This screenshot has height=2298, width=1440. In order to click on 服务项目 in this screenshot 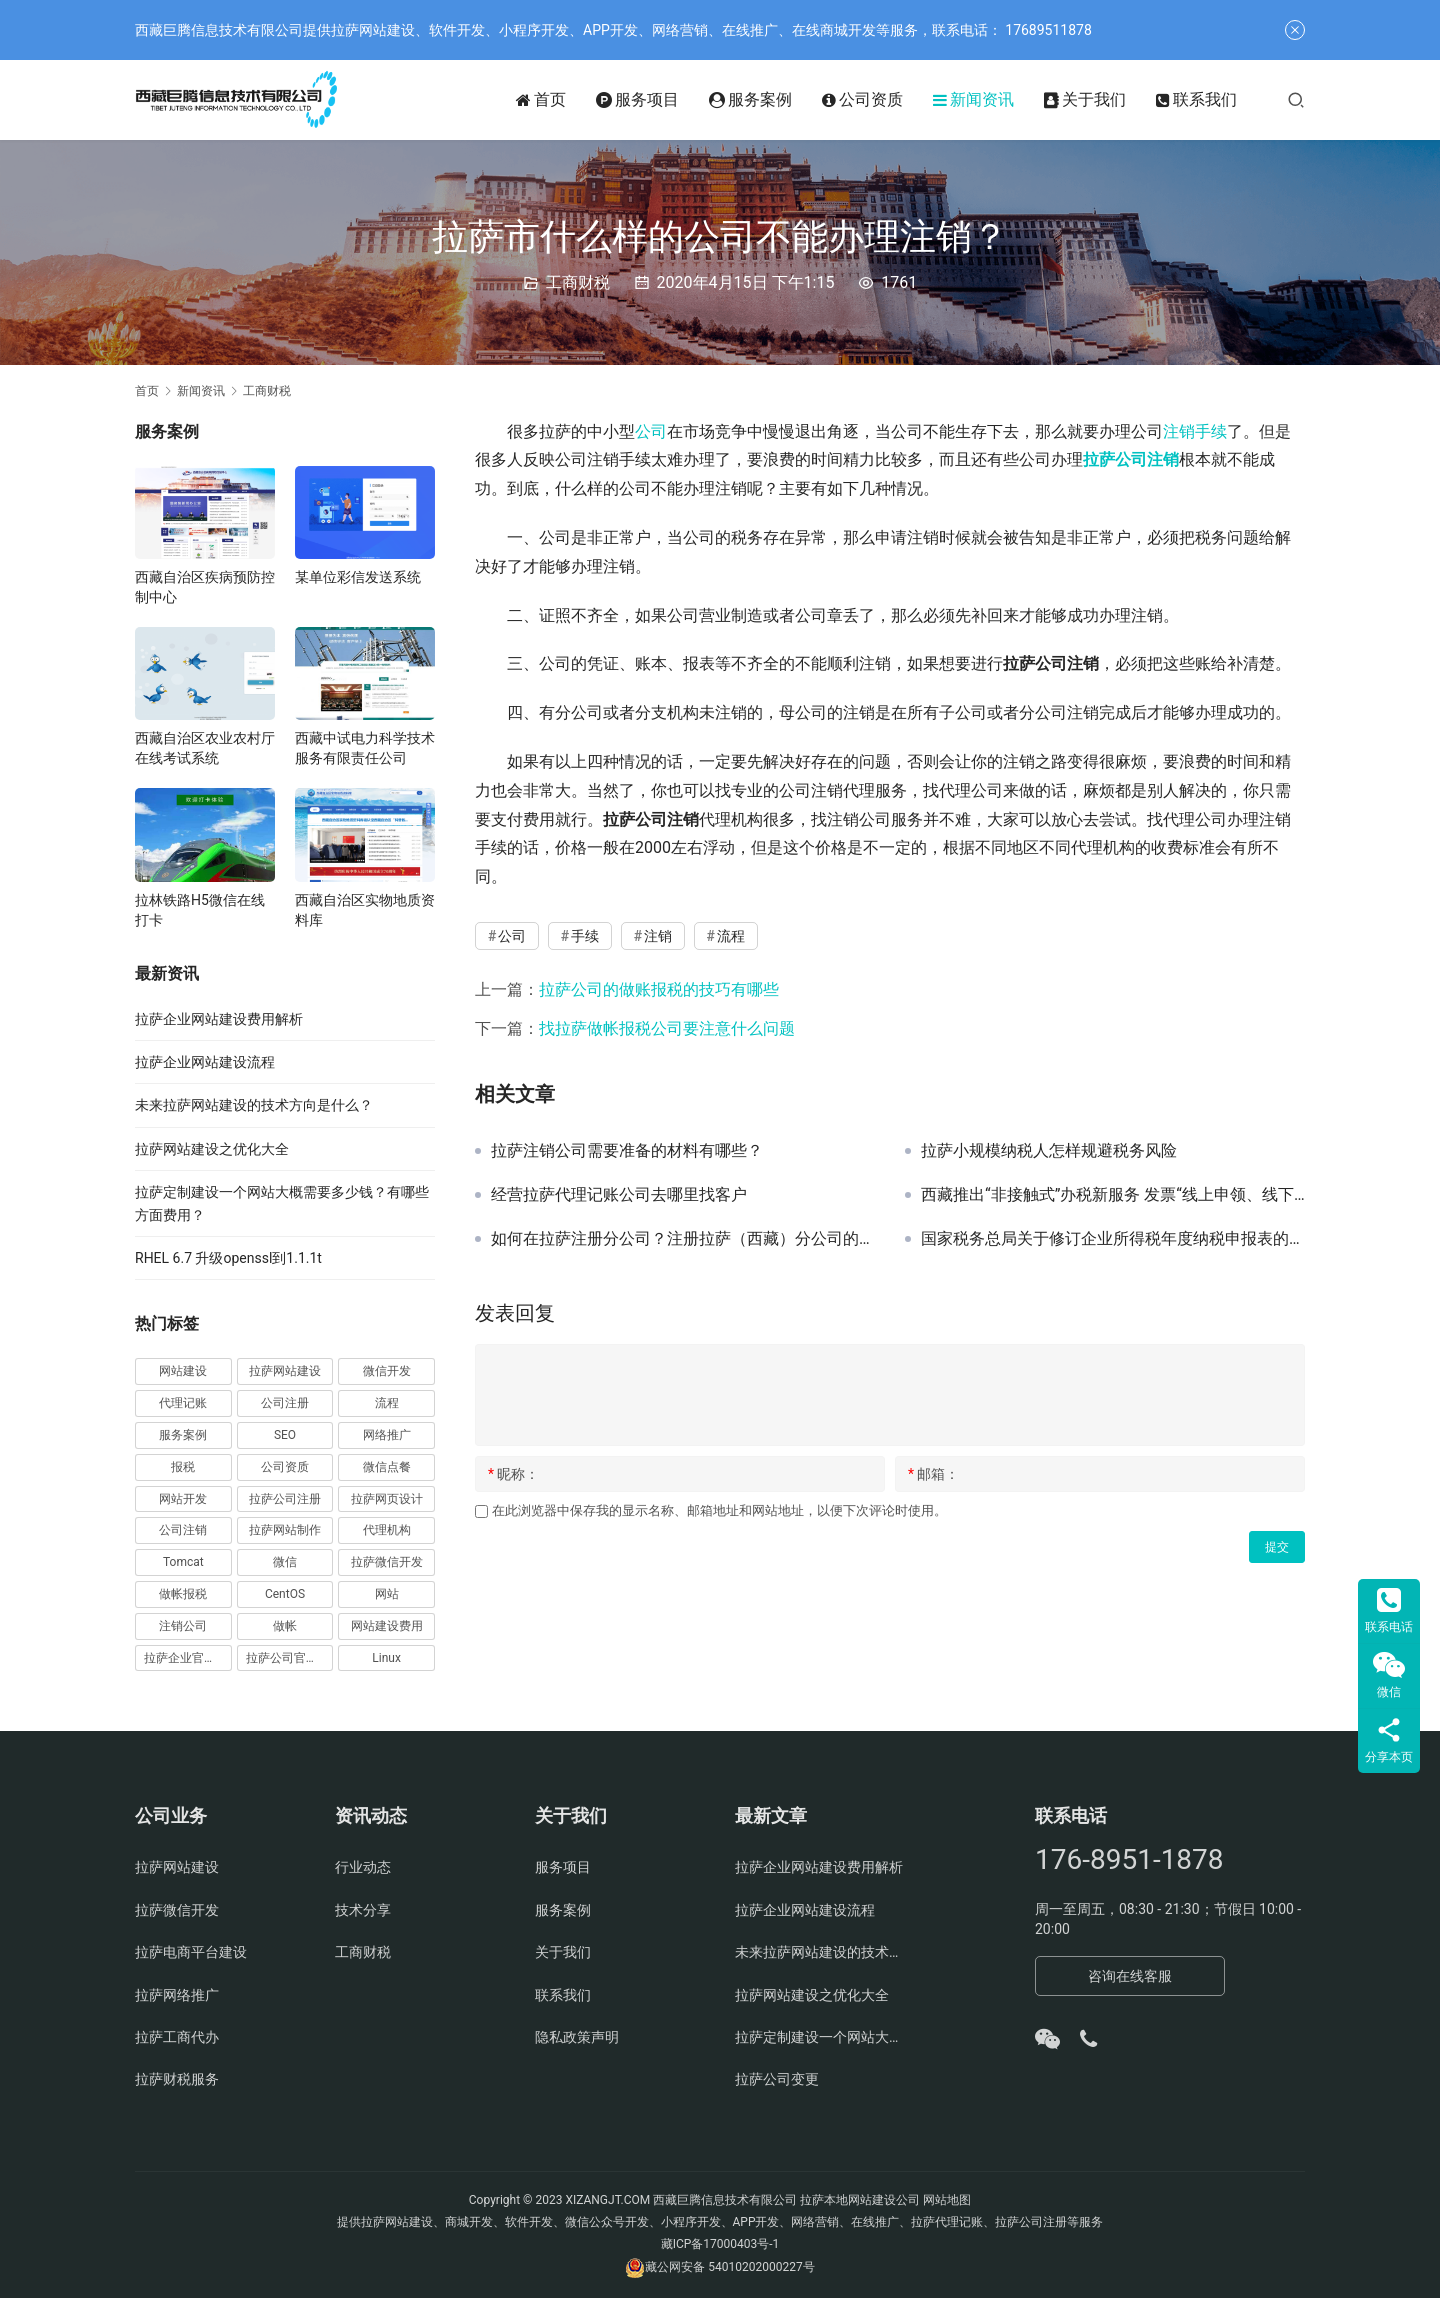, I will do `click(637, 100)`.